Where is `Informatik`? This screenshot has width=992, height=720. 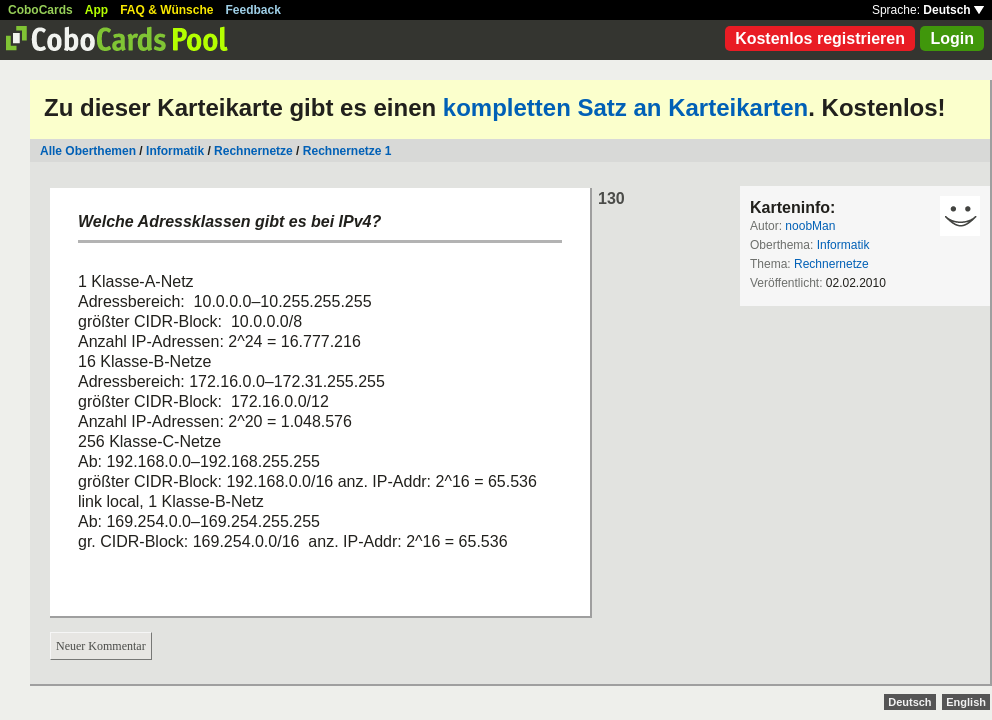 Informatik is located at coordinates (175, 151).